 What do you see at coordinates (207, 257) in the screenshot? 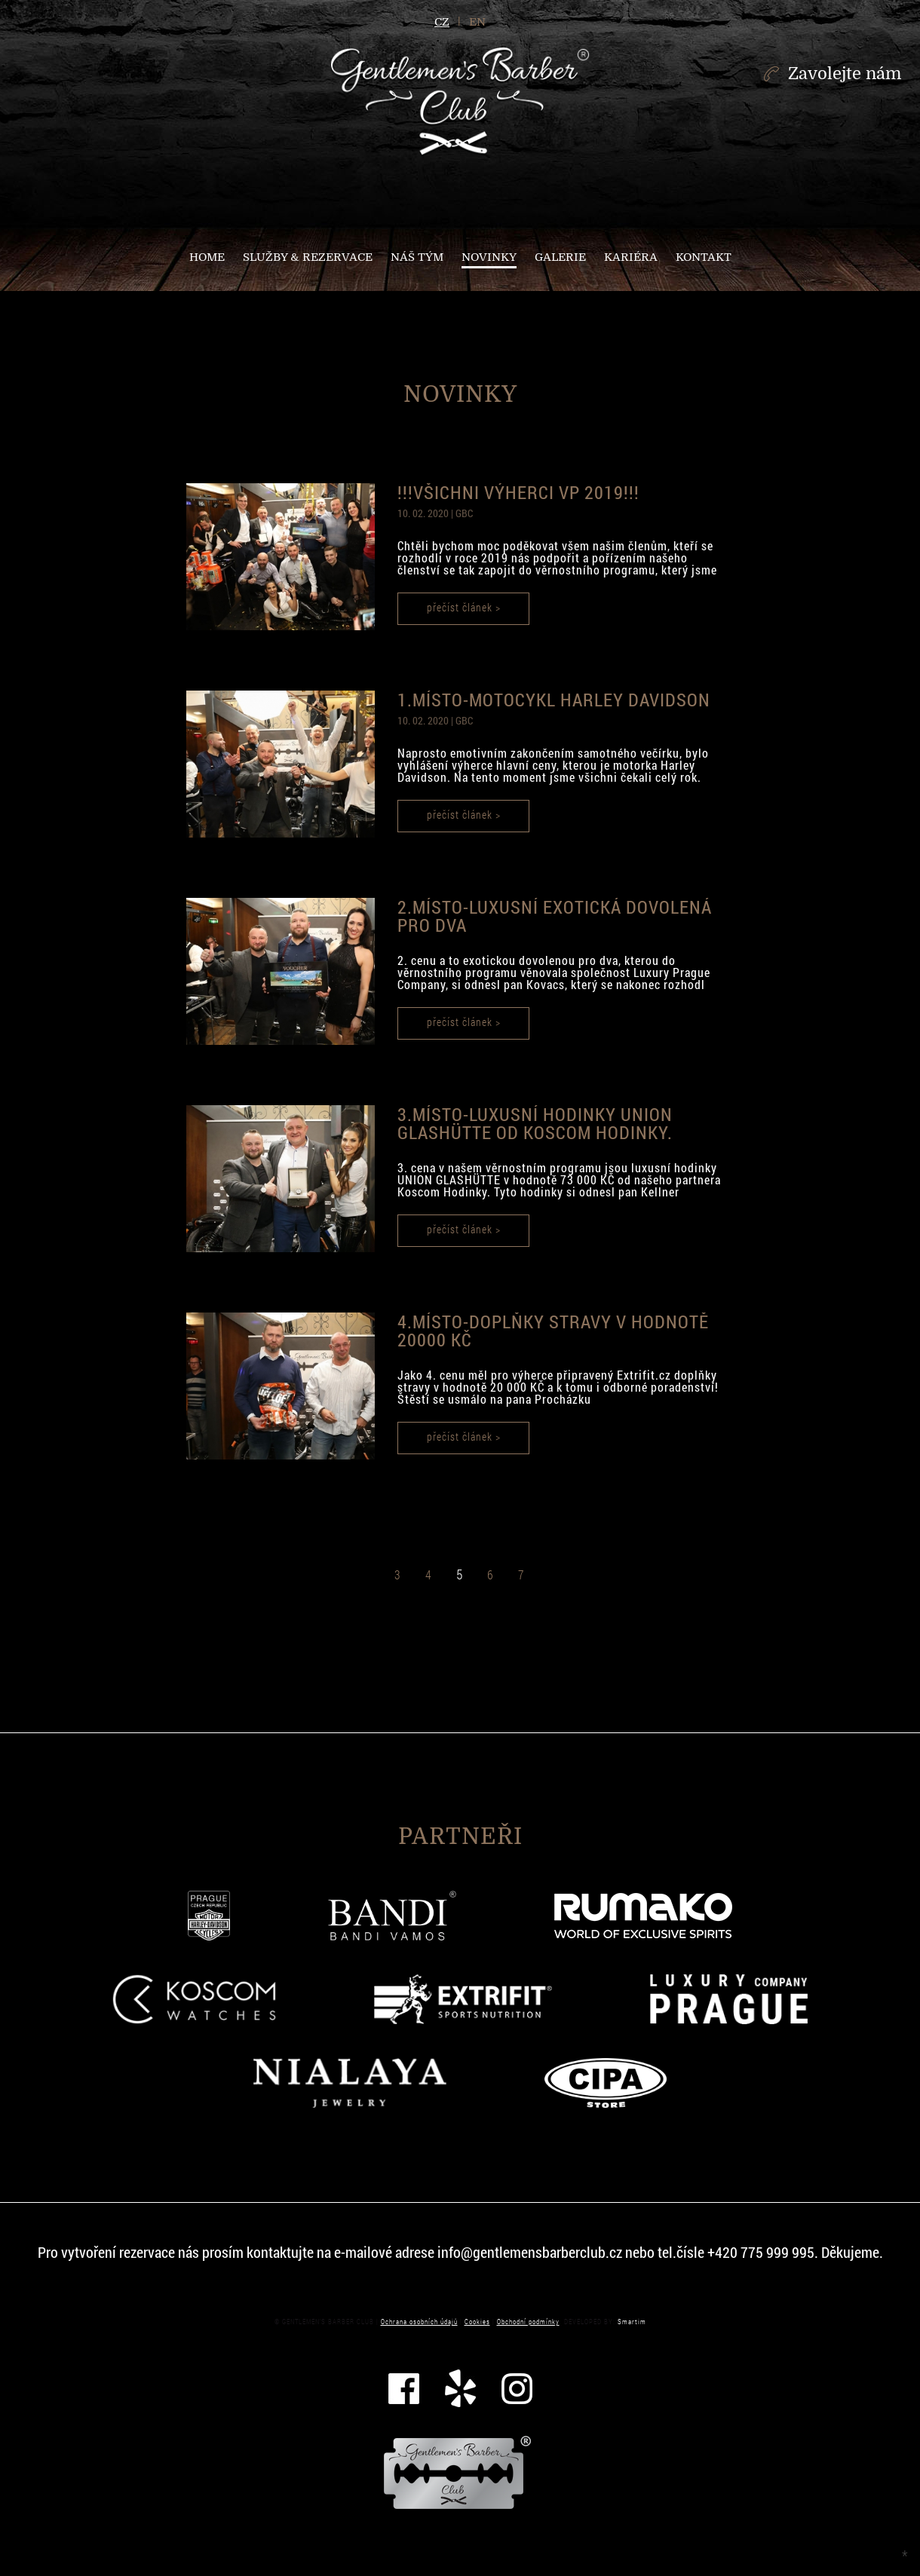
I see `Home` at bounding box center [207, 257].